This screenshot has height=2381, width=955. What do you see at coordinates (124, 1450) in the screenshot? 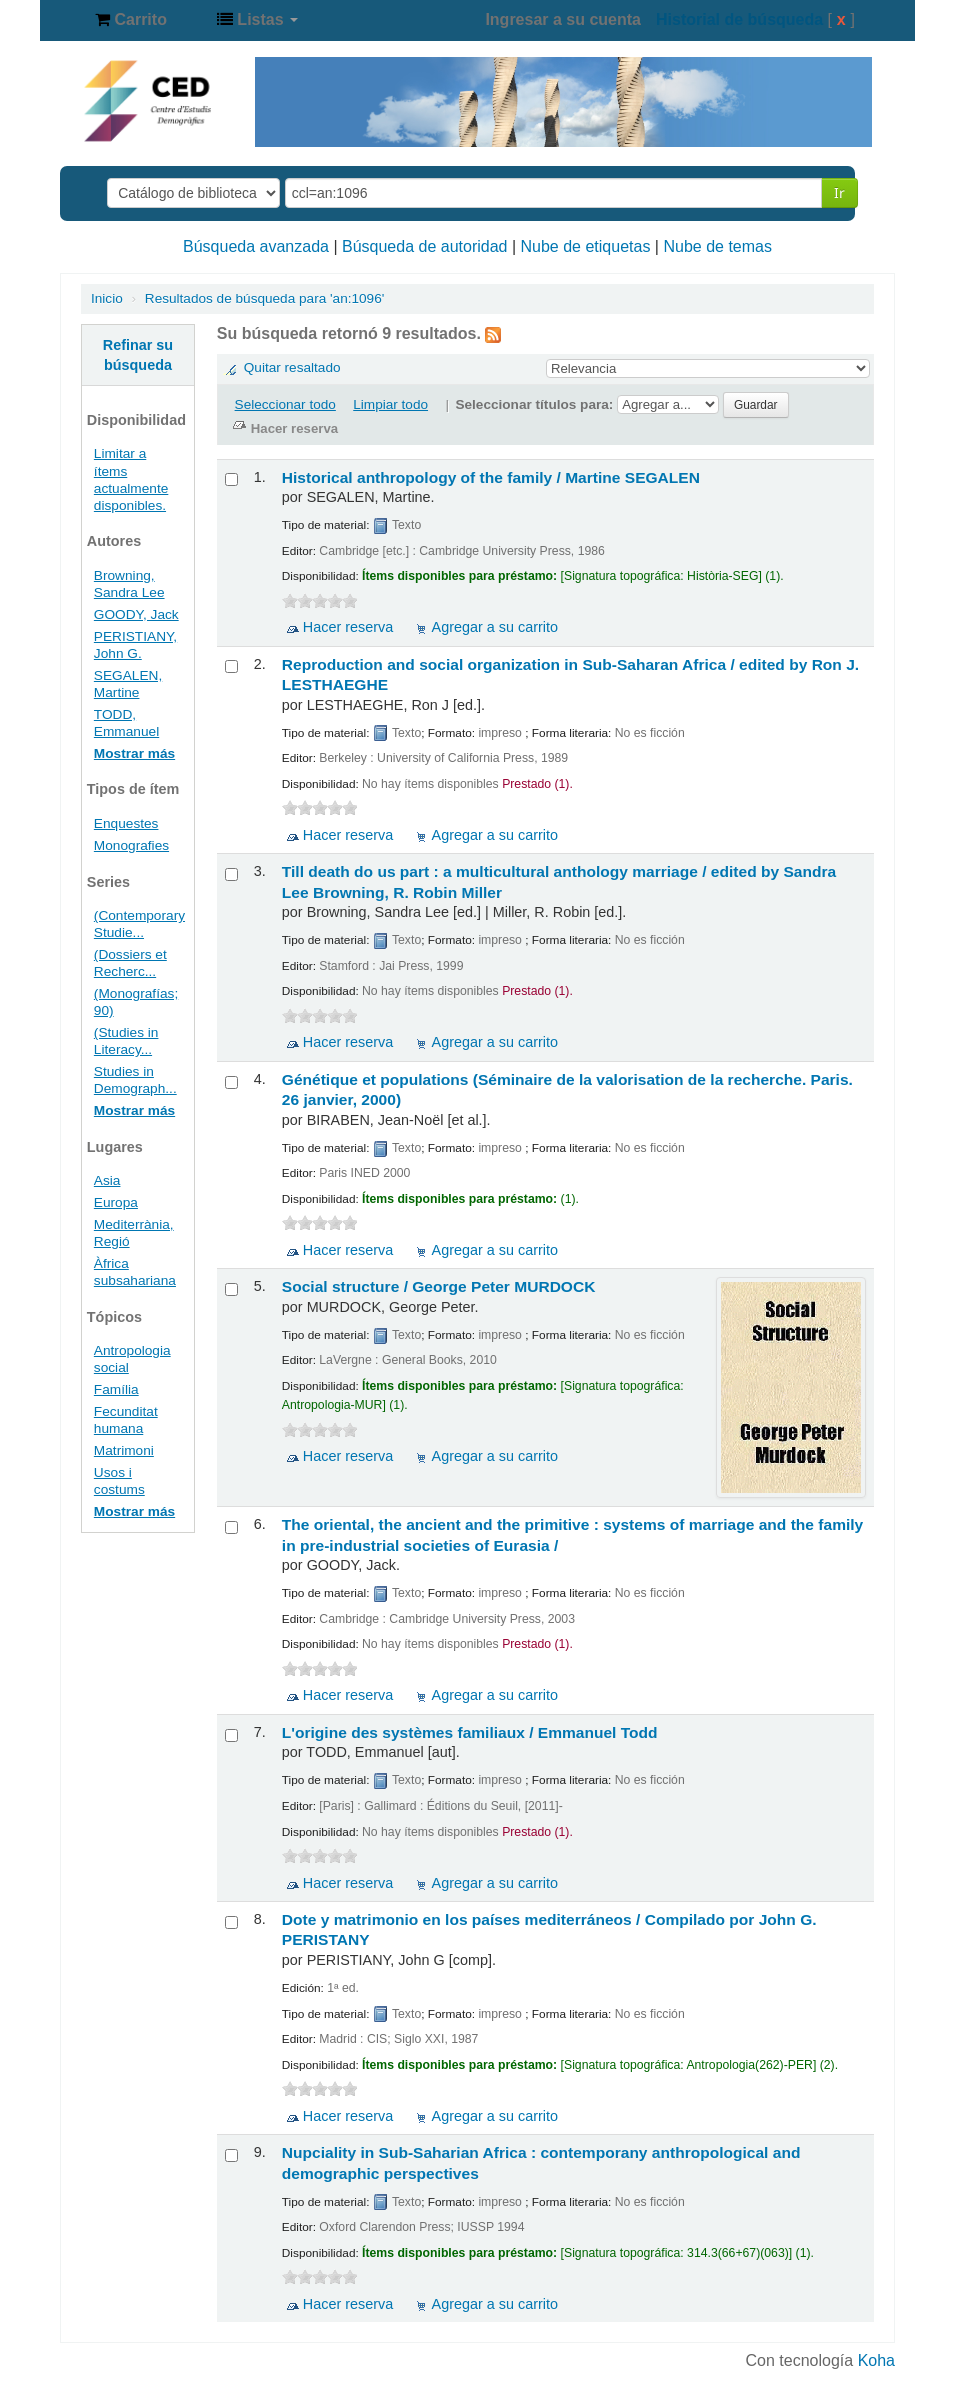
I see `Matrimoni` at bounding box center [124, 1450].